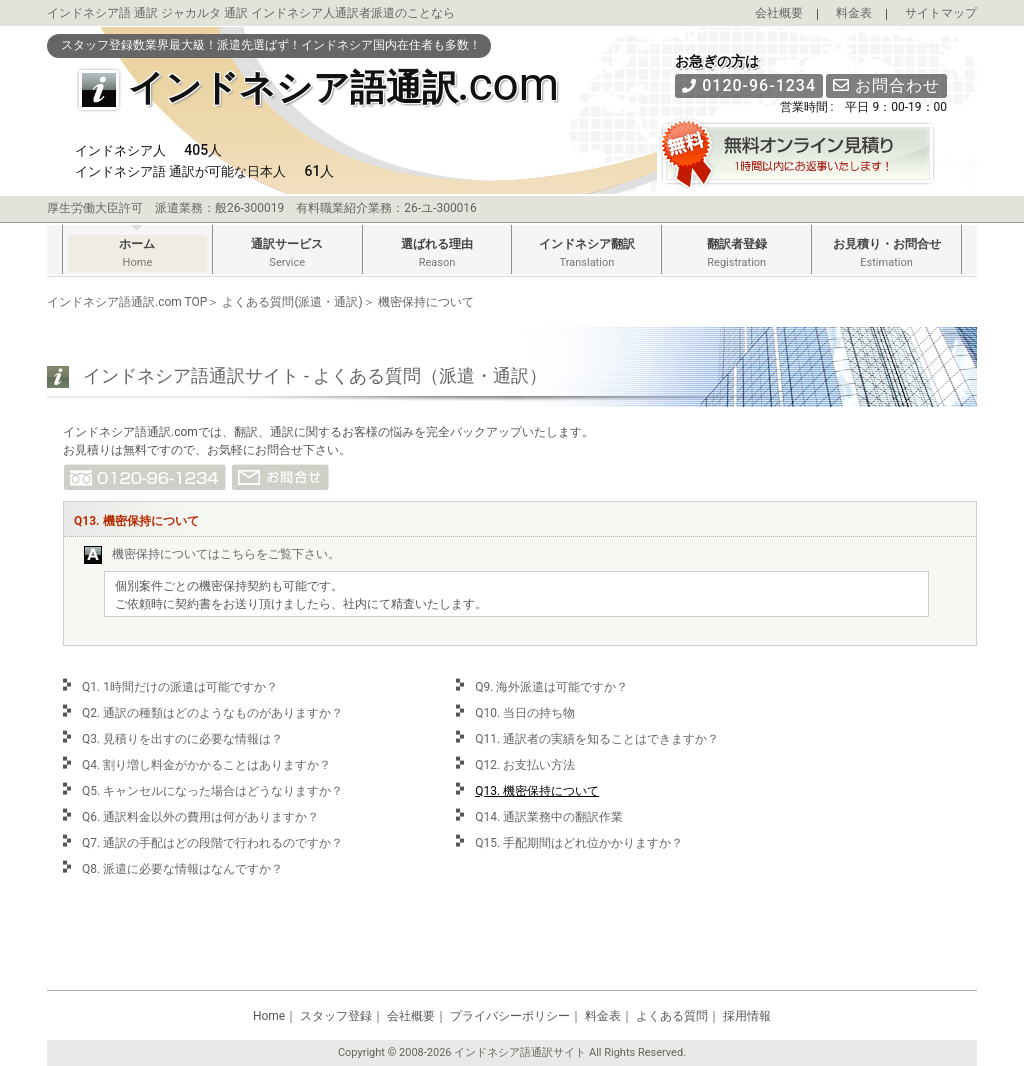 The width and height of the screenshot is (1024, 1066). What do you see at coordinates (525, 765) in the screenshot?
I see `Q12. お支払い方法` at bounding box center [525, 765].